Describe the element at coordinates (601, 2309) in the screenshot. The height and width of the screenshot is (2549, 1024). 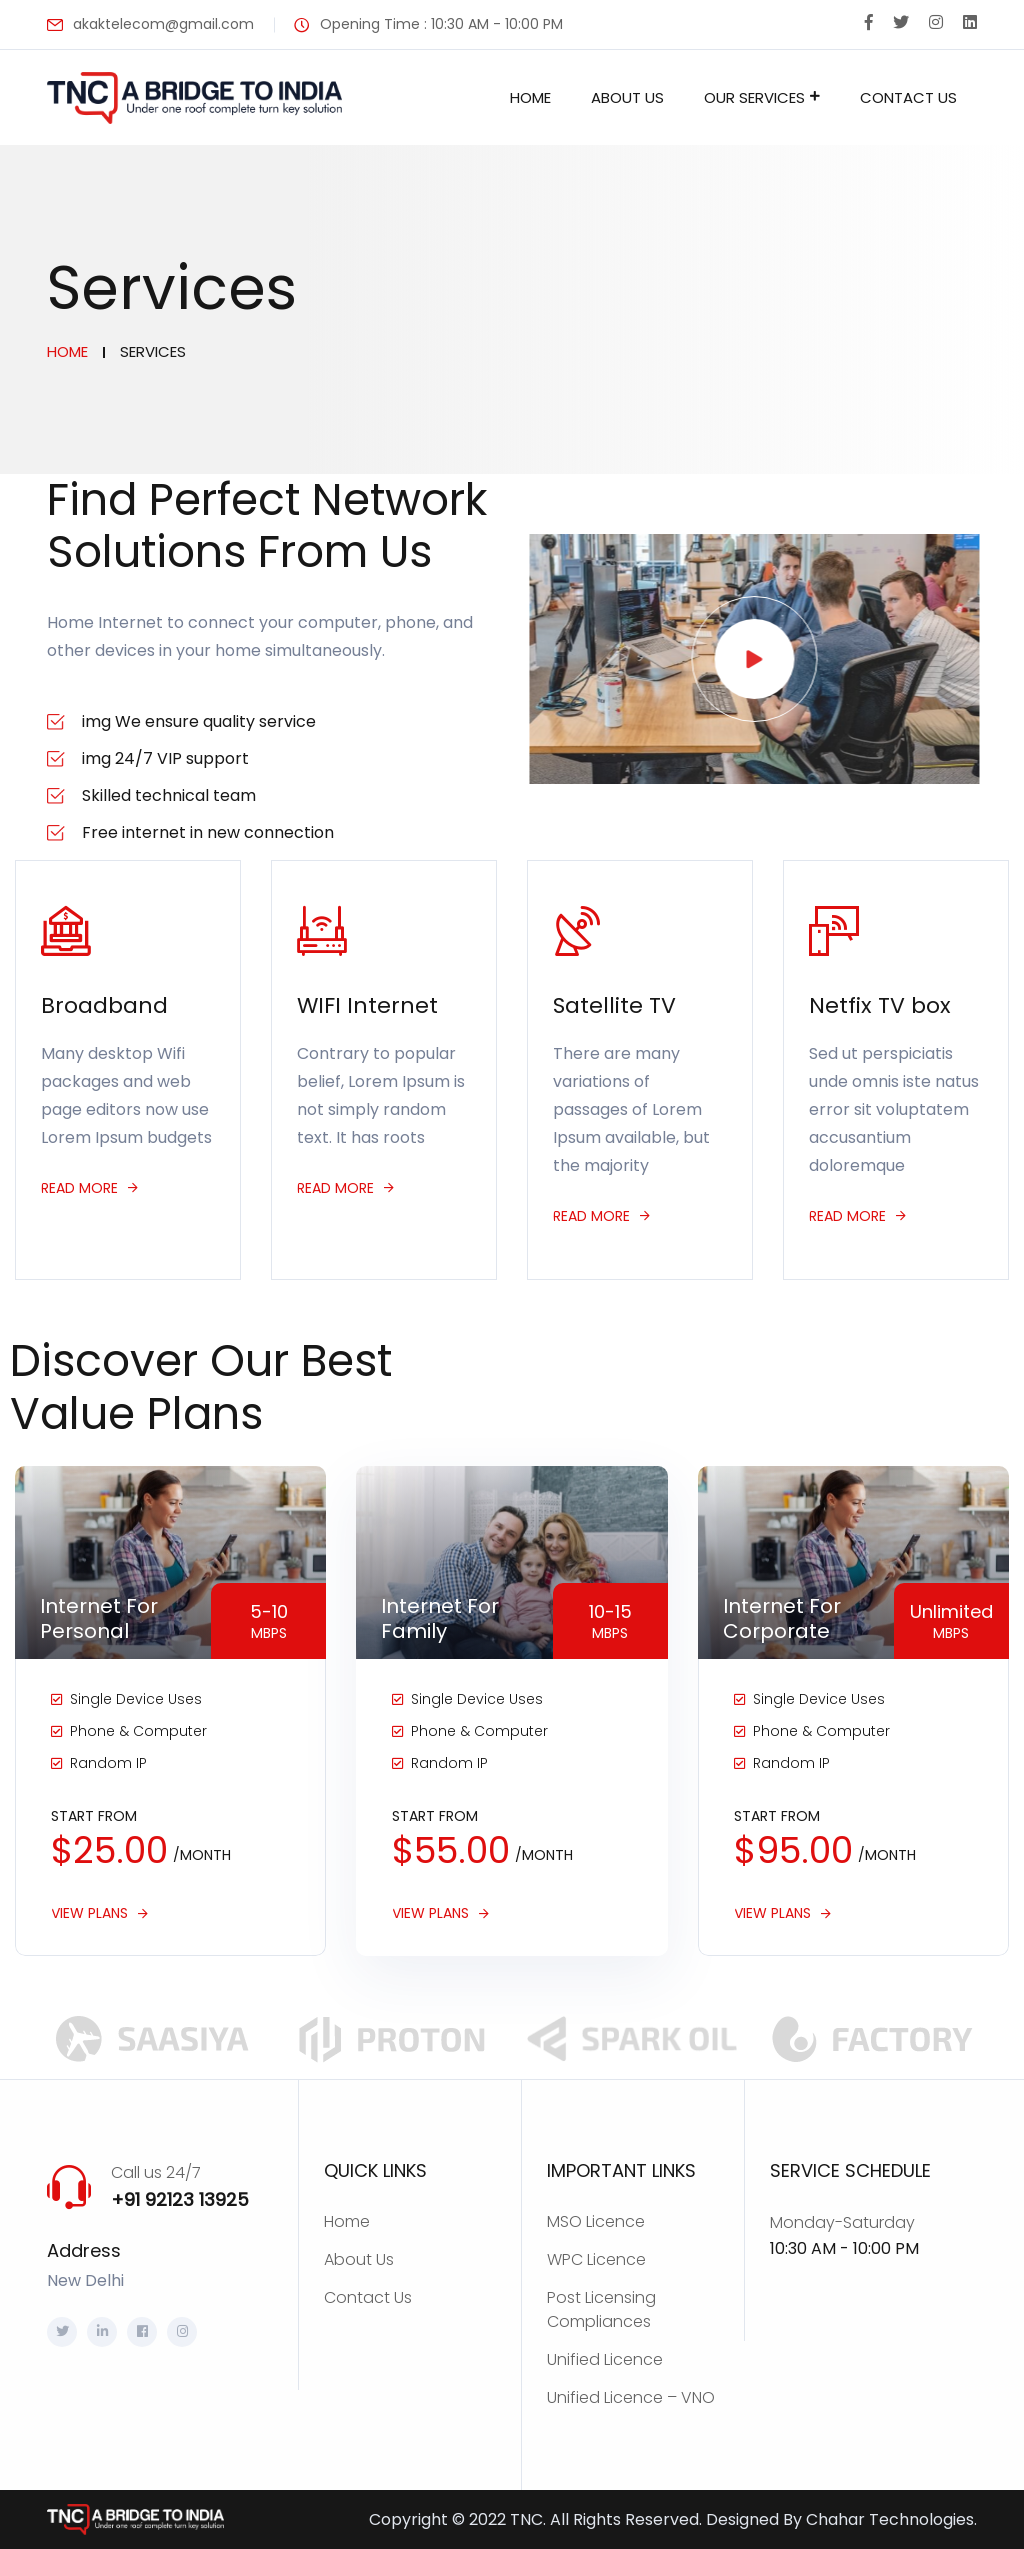
I see `Post Licensing Compliances` at that location.